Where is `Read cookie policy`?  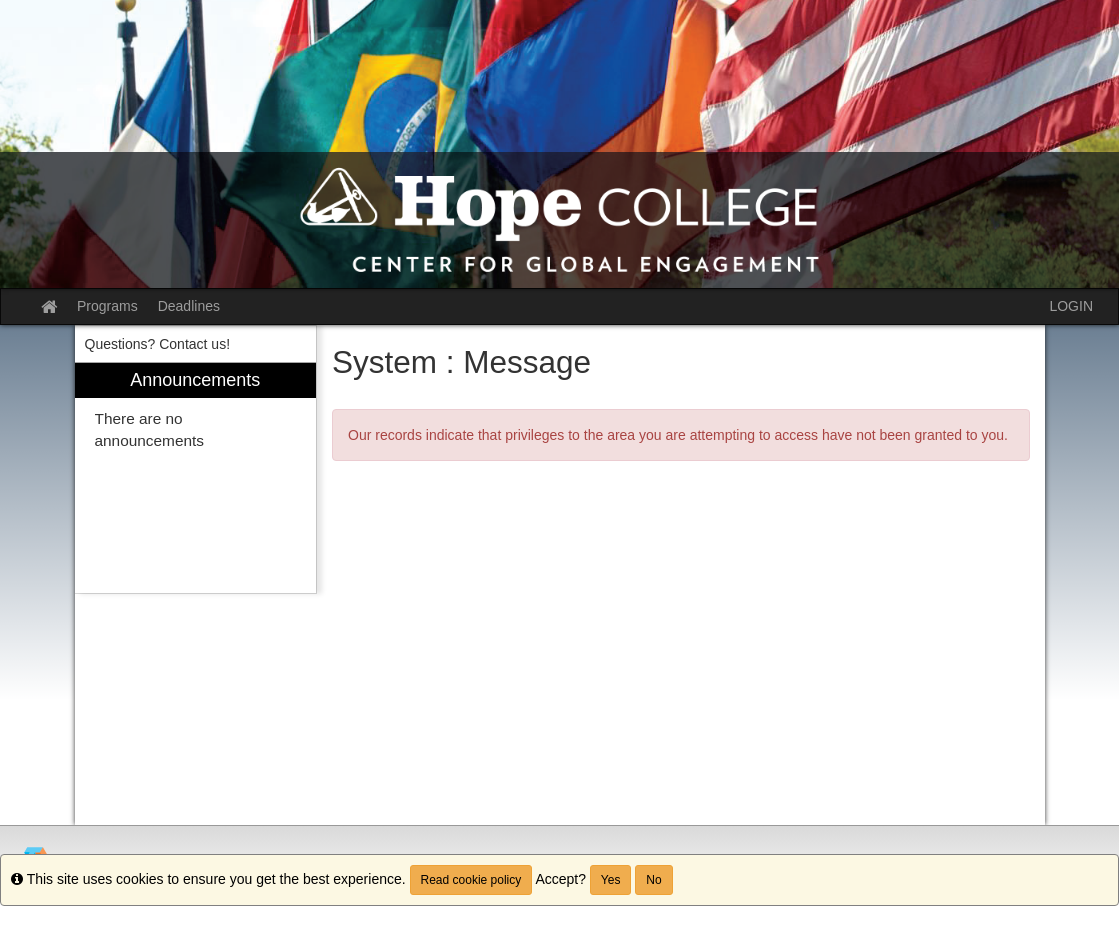 Read cookie policy is located at coordinates (471, 880).